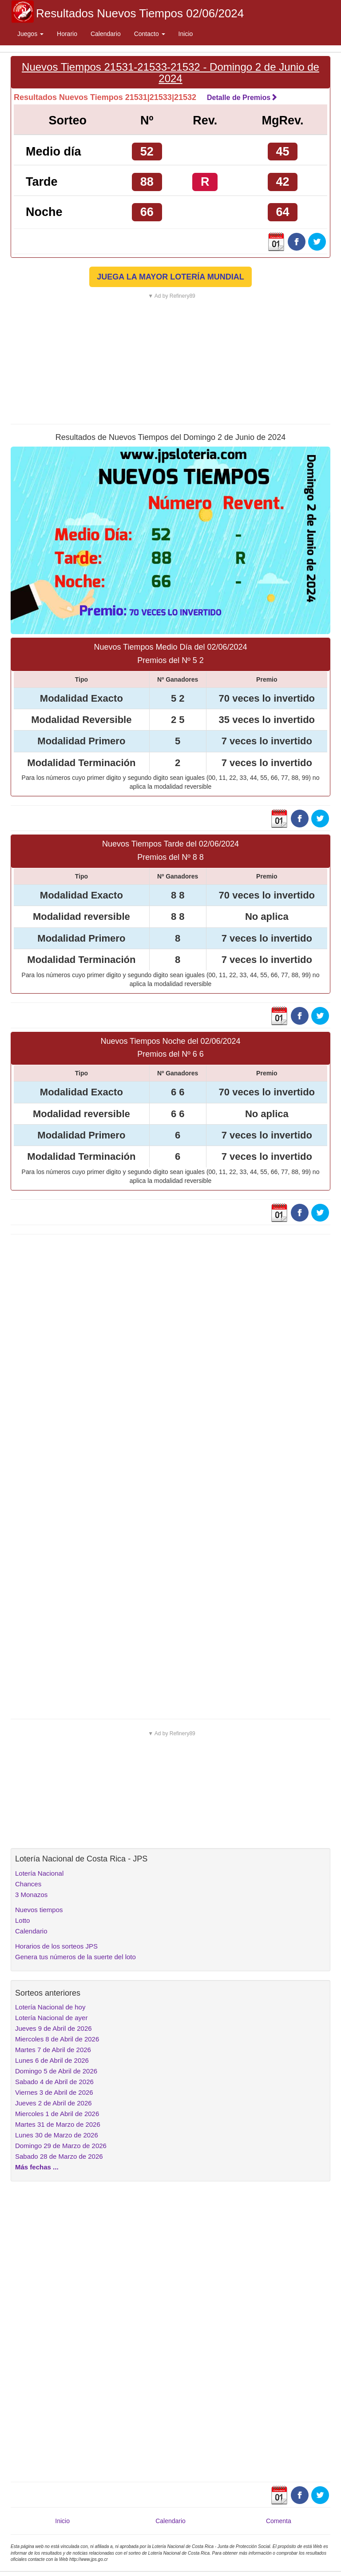  Describe the element at coordinates (51, 2017) in the screenshot. I see `Lotería Nacional de ayer` at that location.